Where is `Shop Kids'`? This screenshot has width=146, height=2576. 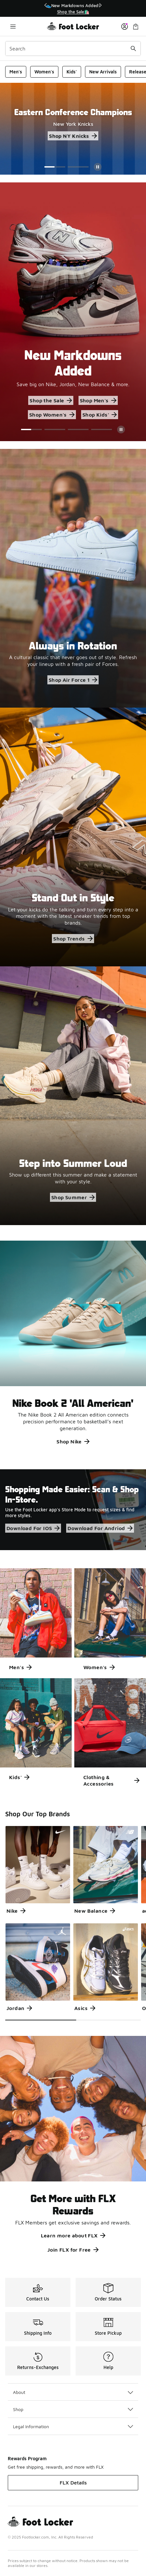 Shop Kids' is located at coordinates (99, 415).